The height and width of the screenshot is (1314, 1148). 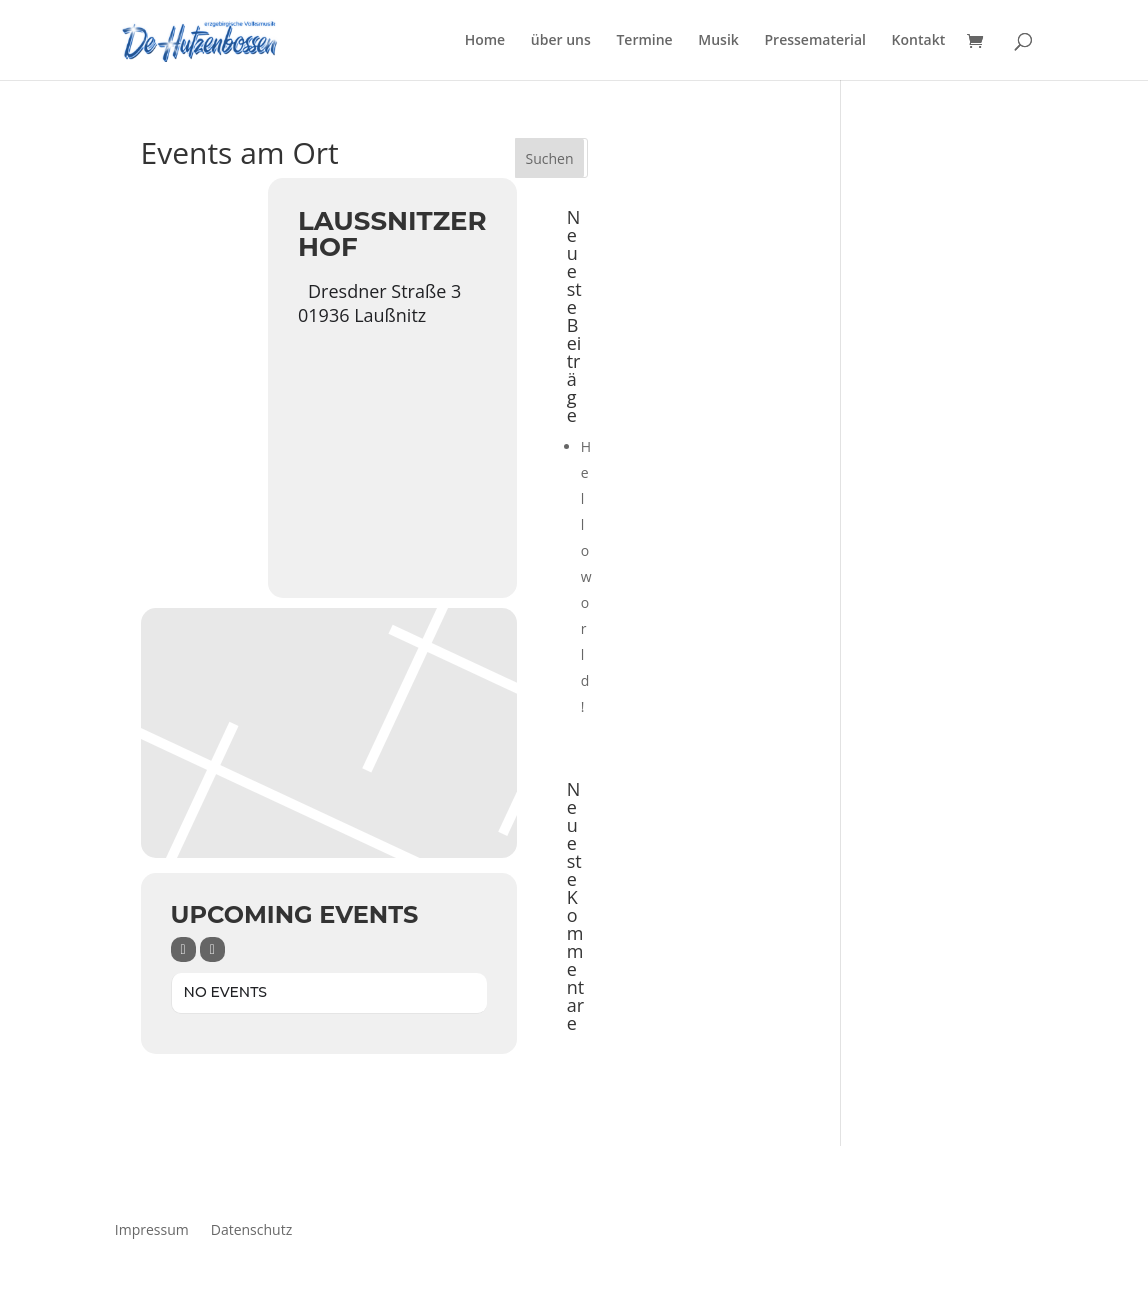 I want to click on Pressematerial, so click(x=814, y=41).